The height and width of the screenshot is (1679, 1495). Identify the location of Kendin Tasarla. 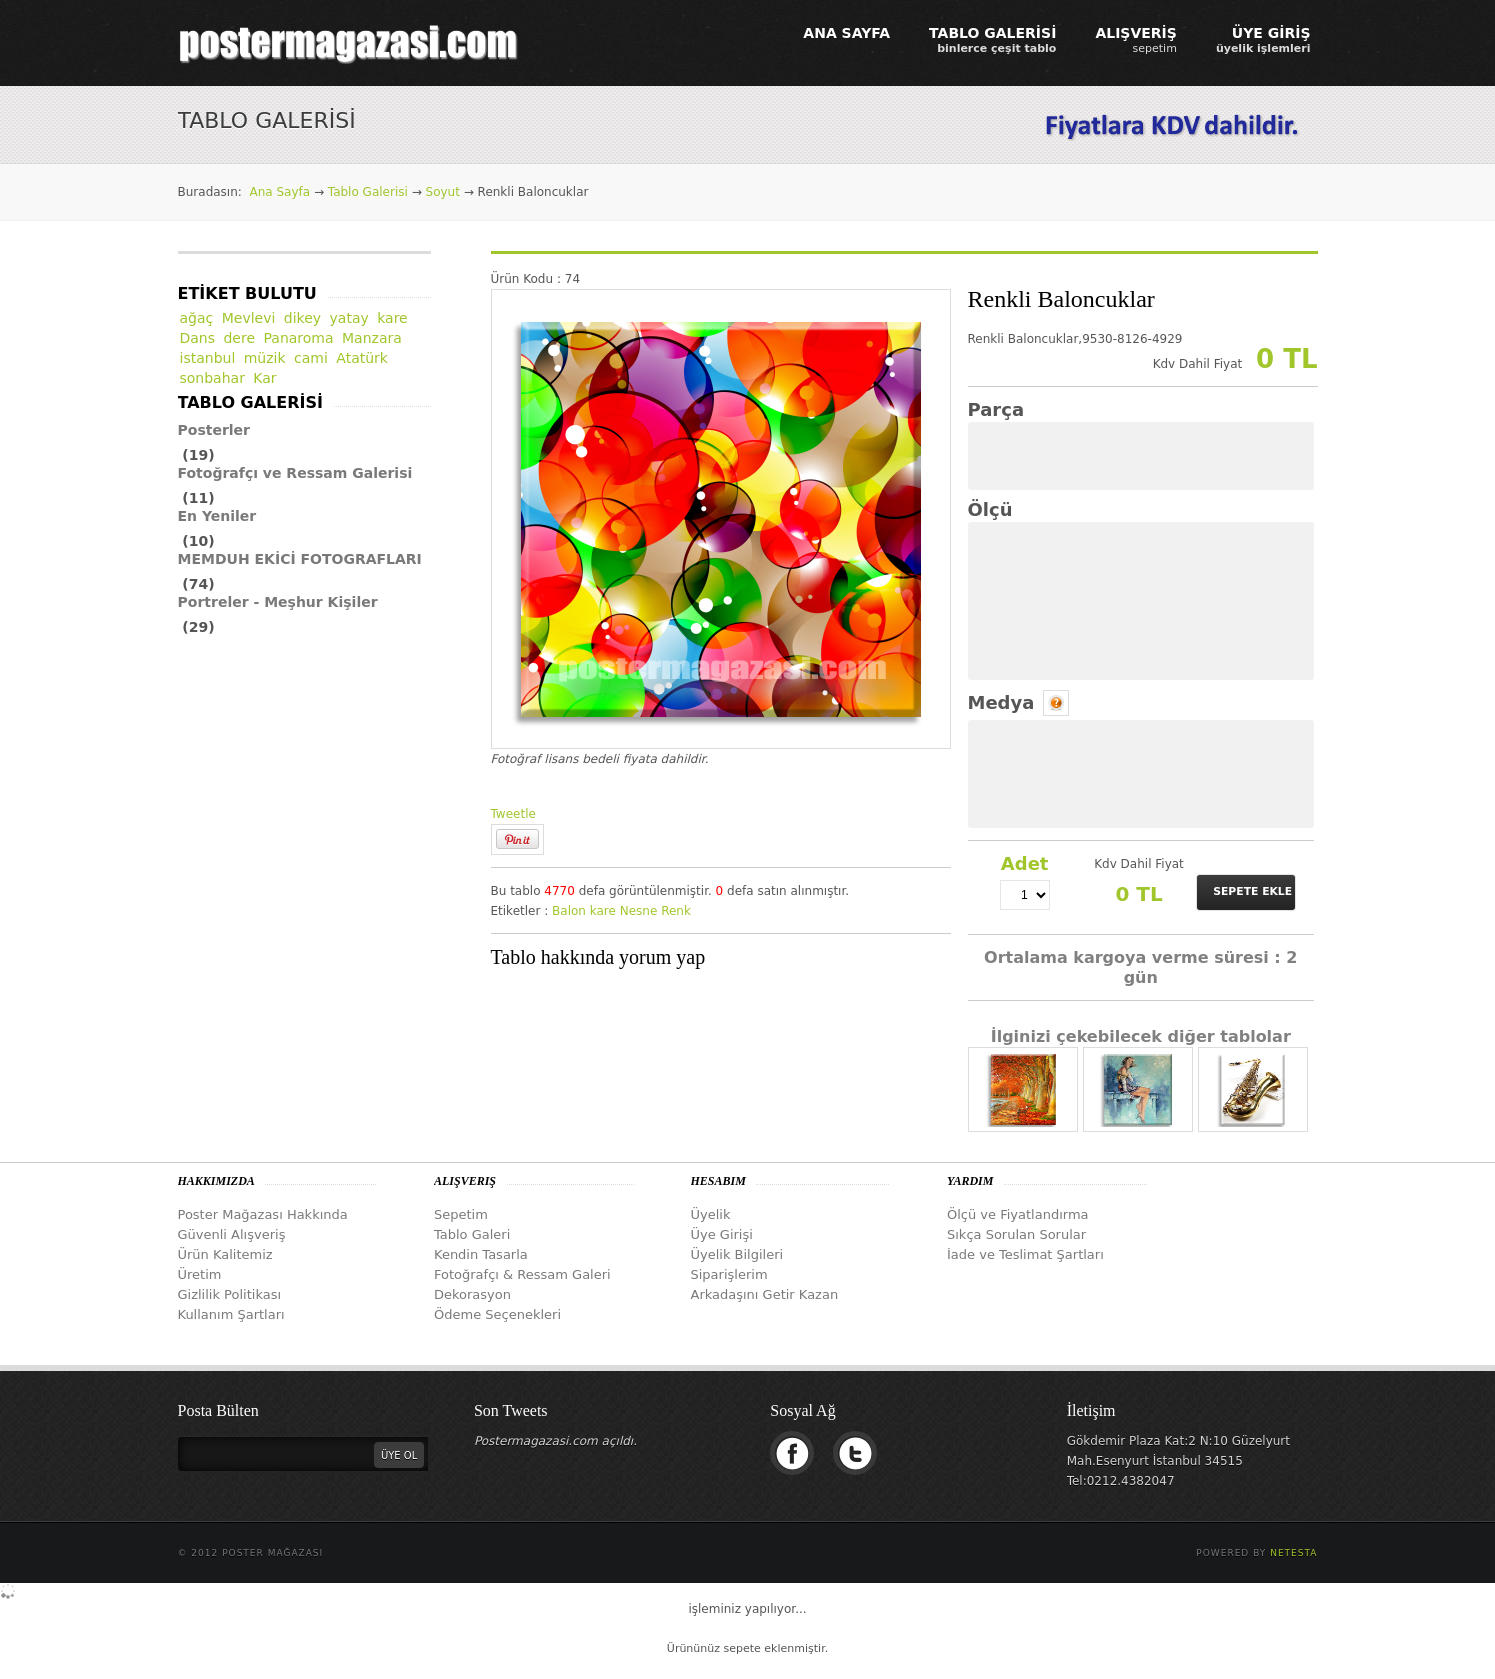
(481, 1254).